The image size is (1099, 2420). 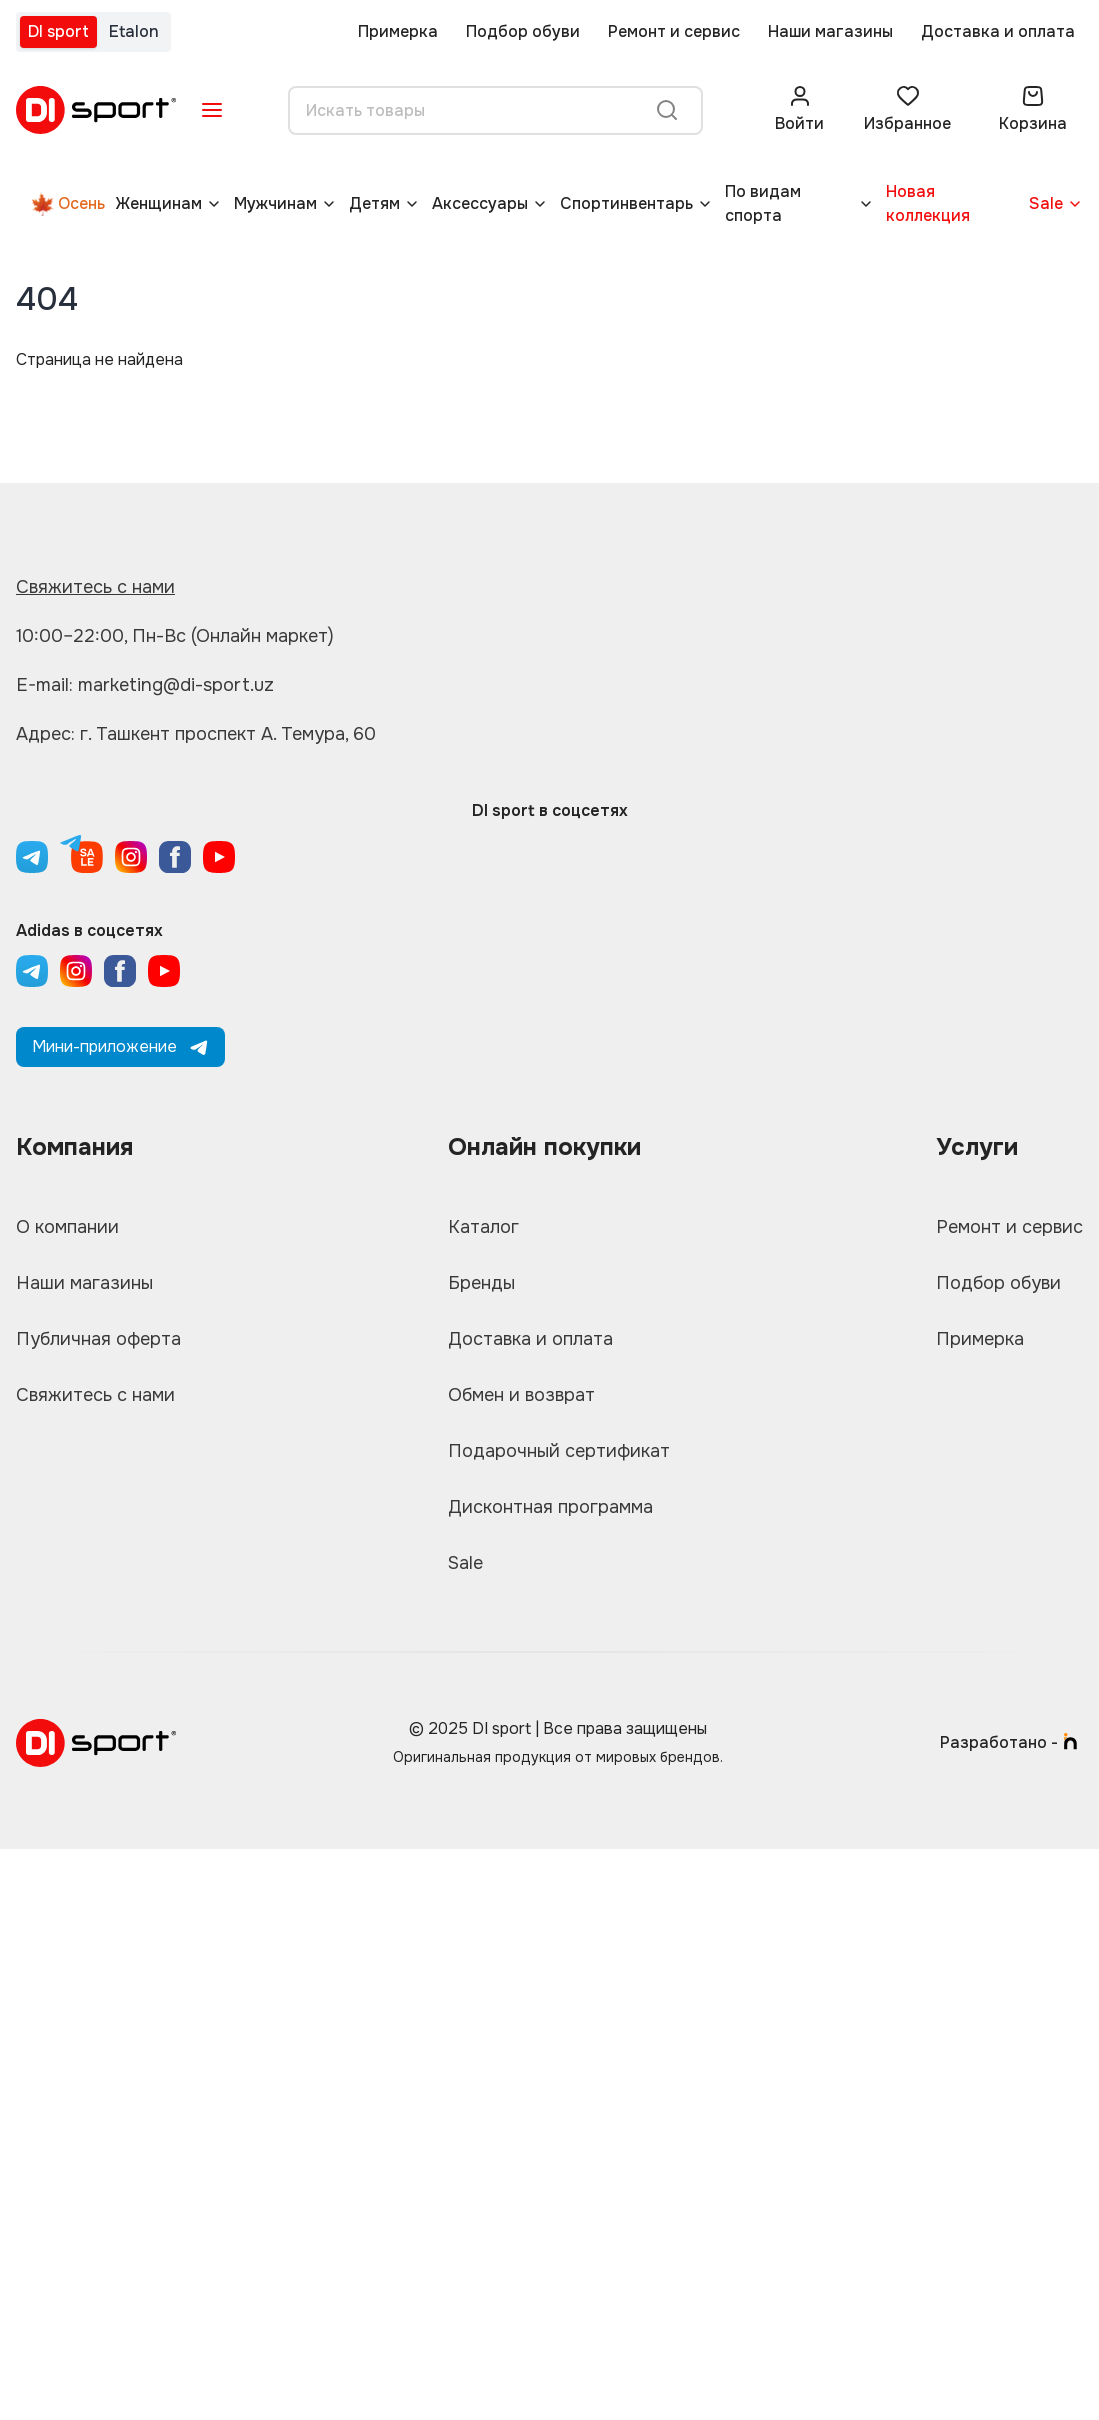 What do you see at coordinates (928, 203) in the screenshot?
I see `Новая коллекция` at bounding box center [928, 203].